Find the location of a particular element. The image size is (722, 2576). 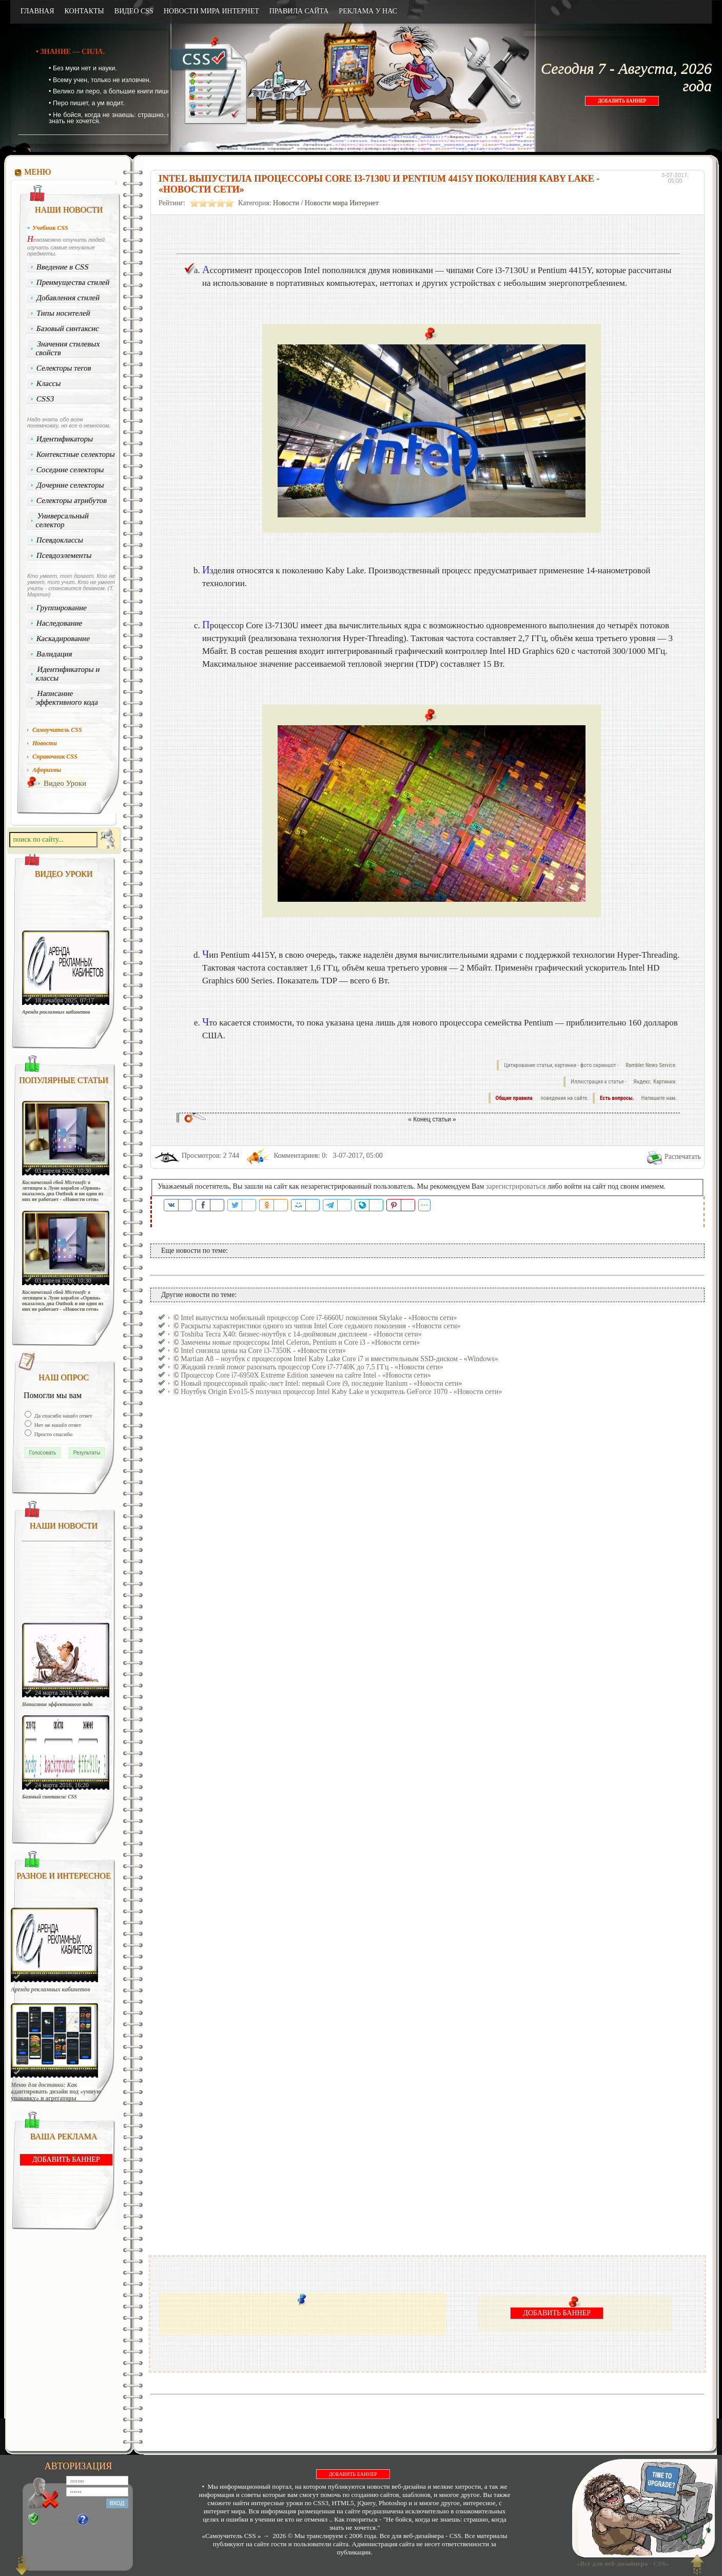

Универсальный селектор is located at coordinates (62, 520).